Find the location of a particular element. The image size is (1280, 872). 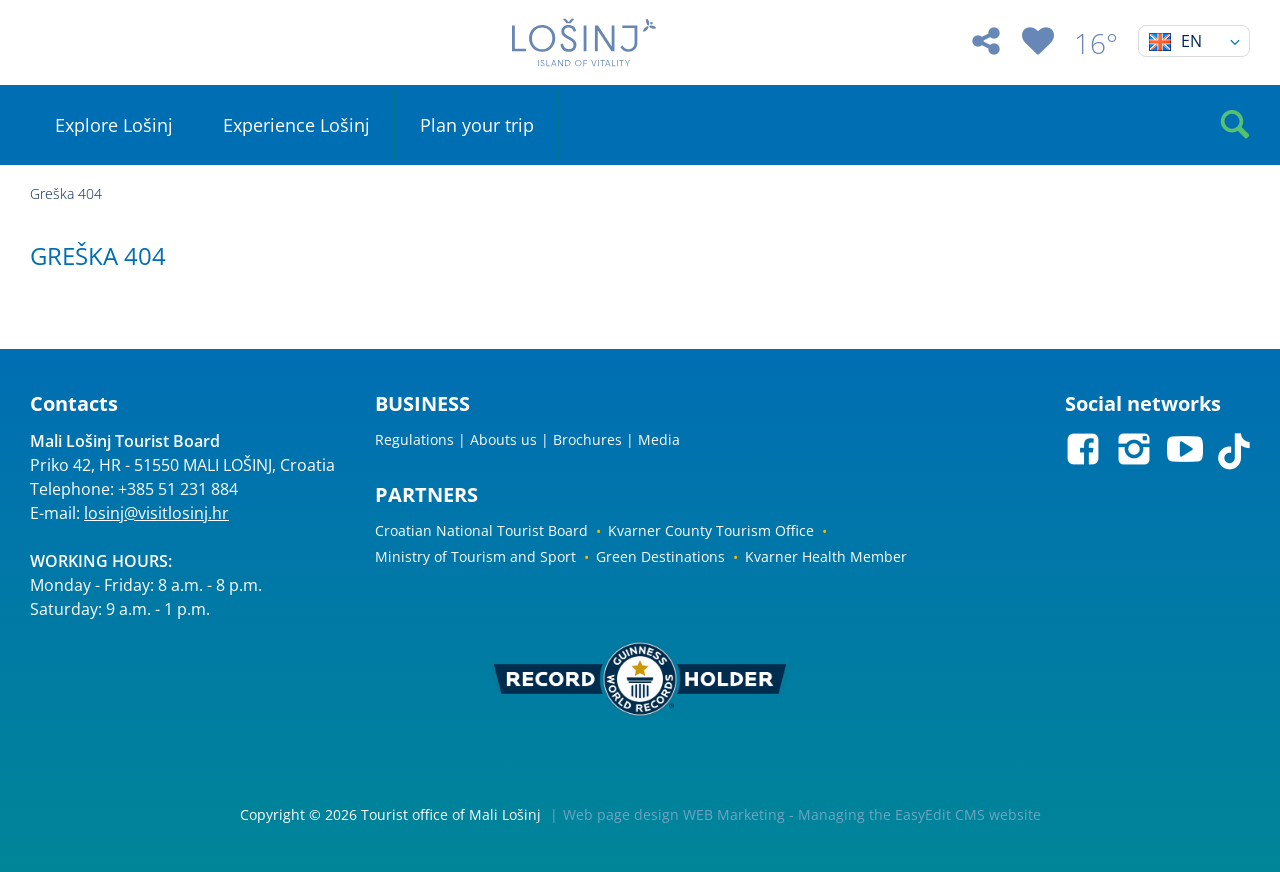

Greška 404 is located at coordinates (66, 193).